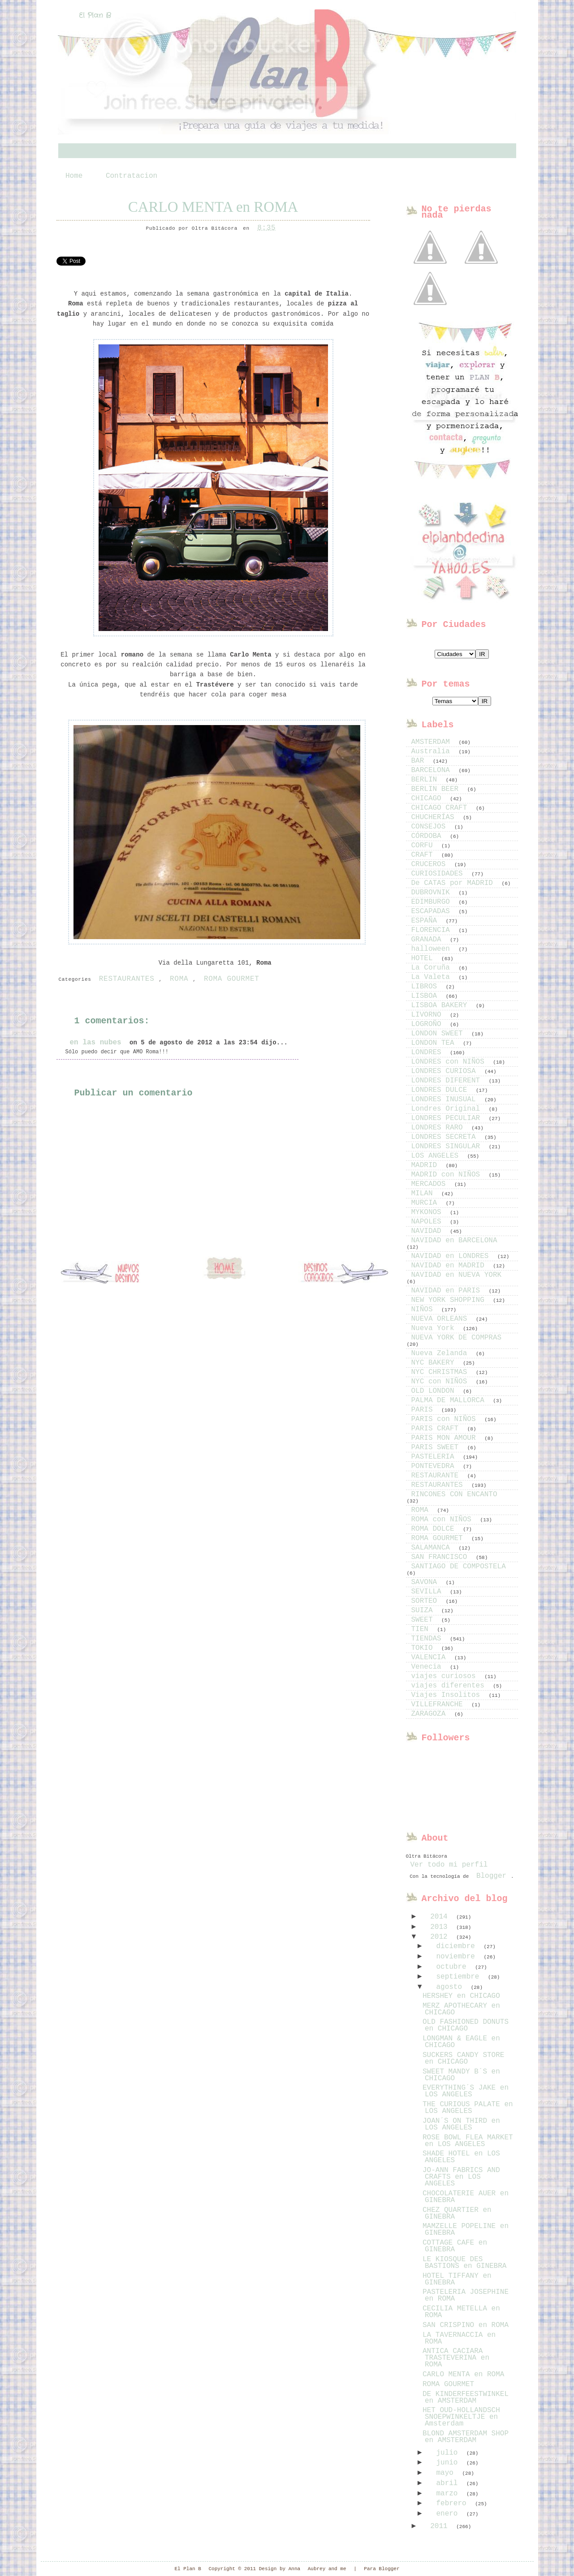 The height and width of the screenshot is (2576, 574). What do you see at coordinates (445, 1137) in the screenshot?
I see `LONDRES SECRETA` at bounding box center [445, 1137].